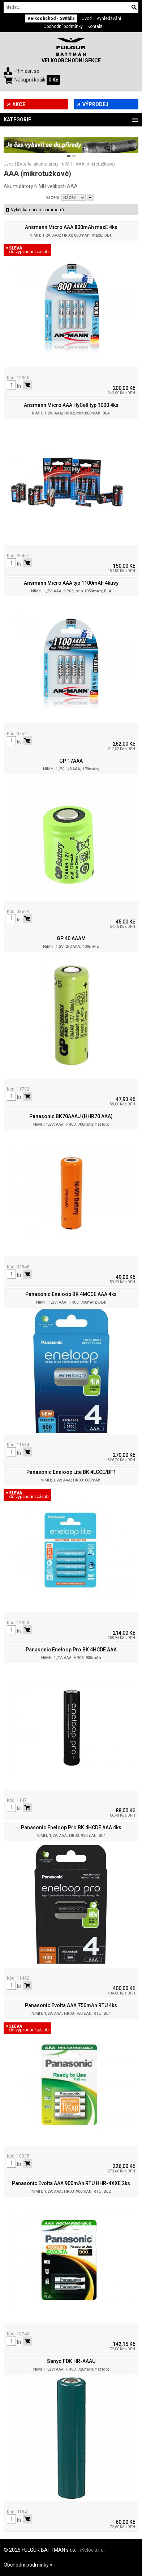  I want to click on Výprodej, so click(95, 104).